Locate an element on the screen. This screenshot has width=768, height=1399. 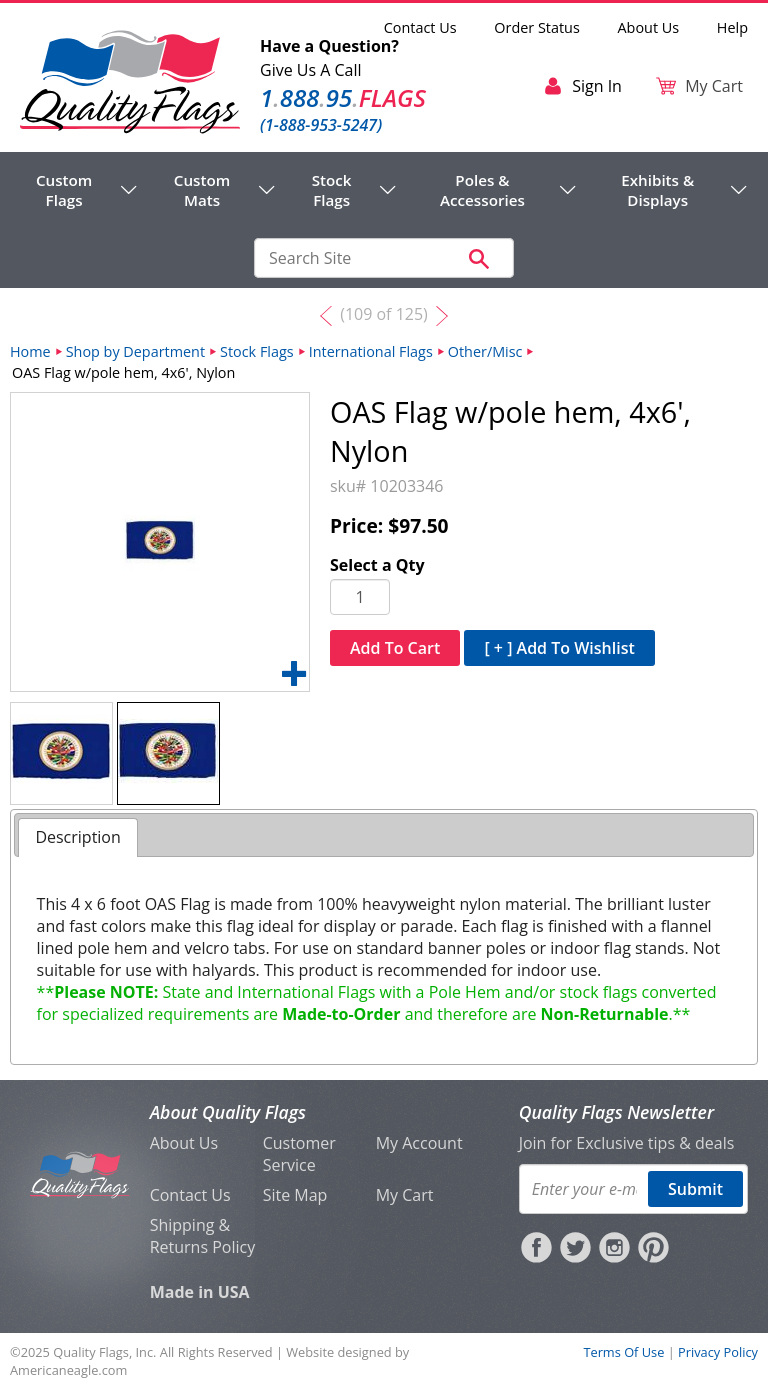
Privacy Policy is located at coordinates (718, 1352).